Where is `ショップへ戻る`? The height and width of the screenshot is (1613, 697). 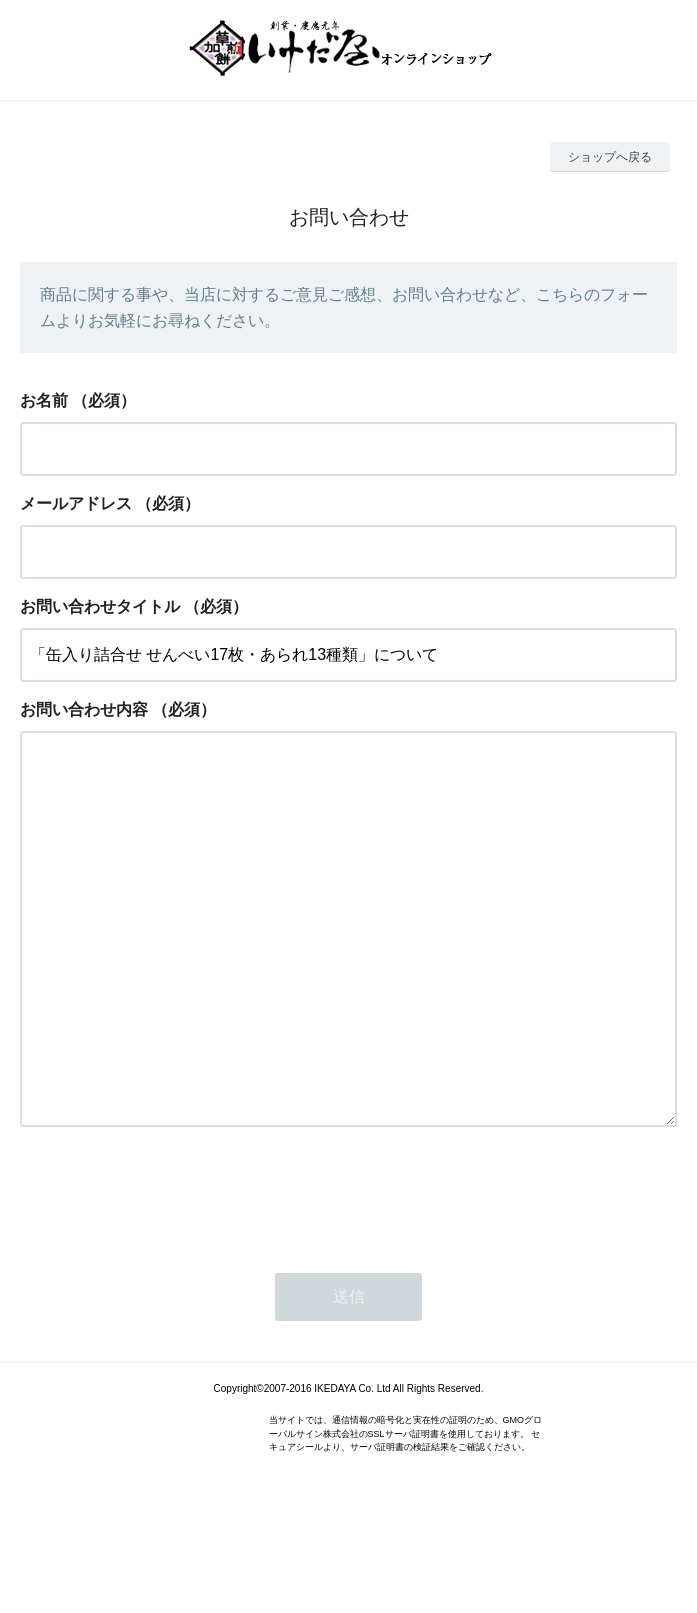 ショップへ戻る is located at coordinates (610, 157).